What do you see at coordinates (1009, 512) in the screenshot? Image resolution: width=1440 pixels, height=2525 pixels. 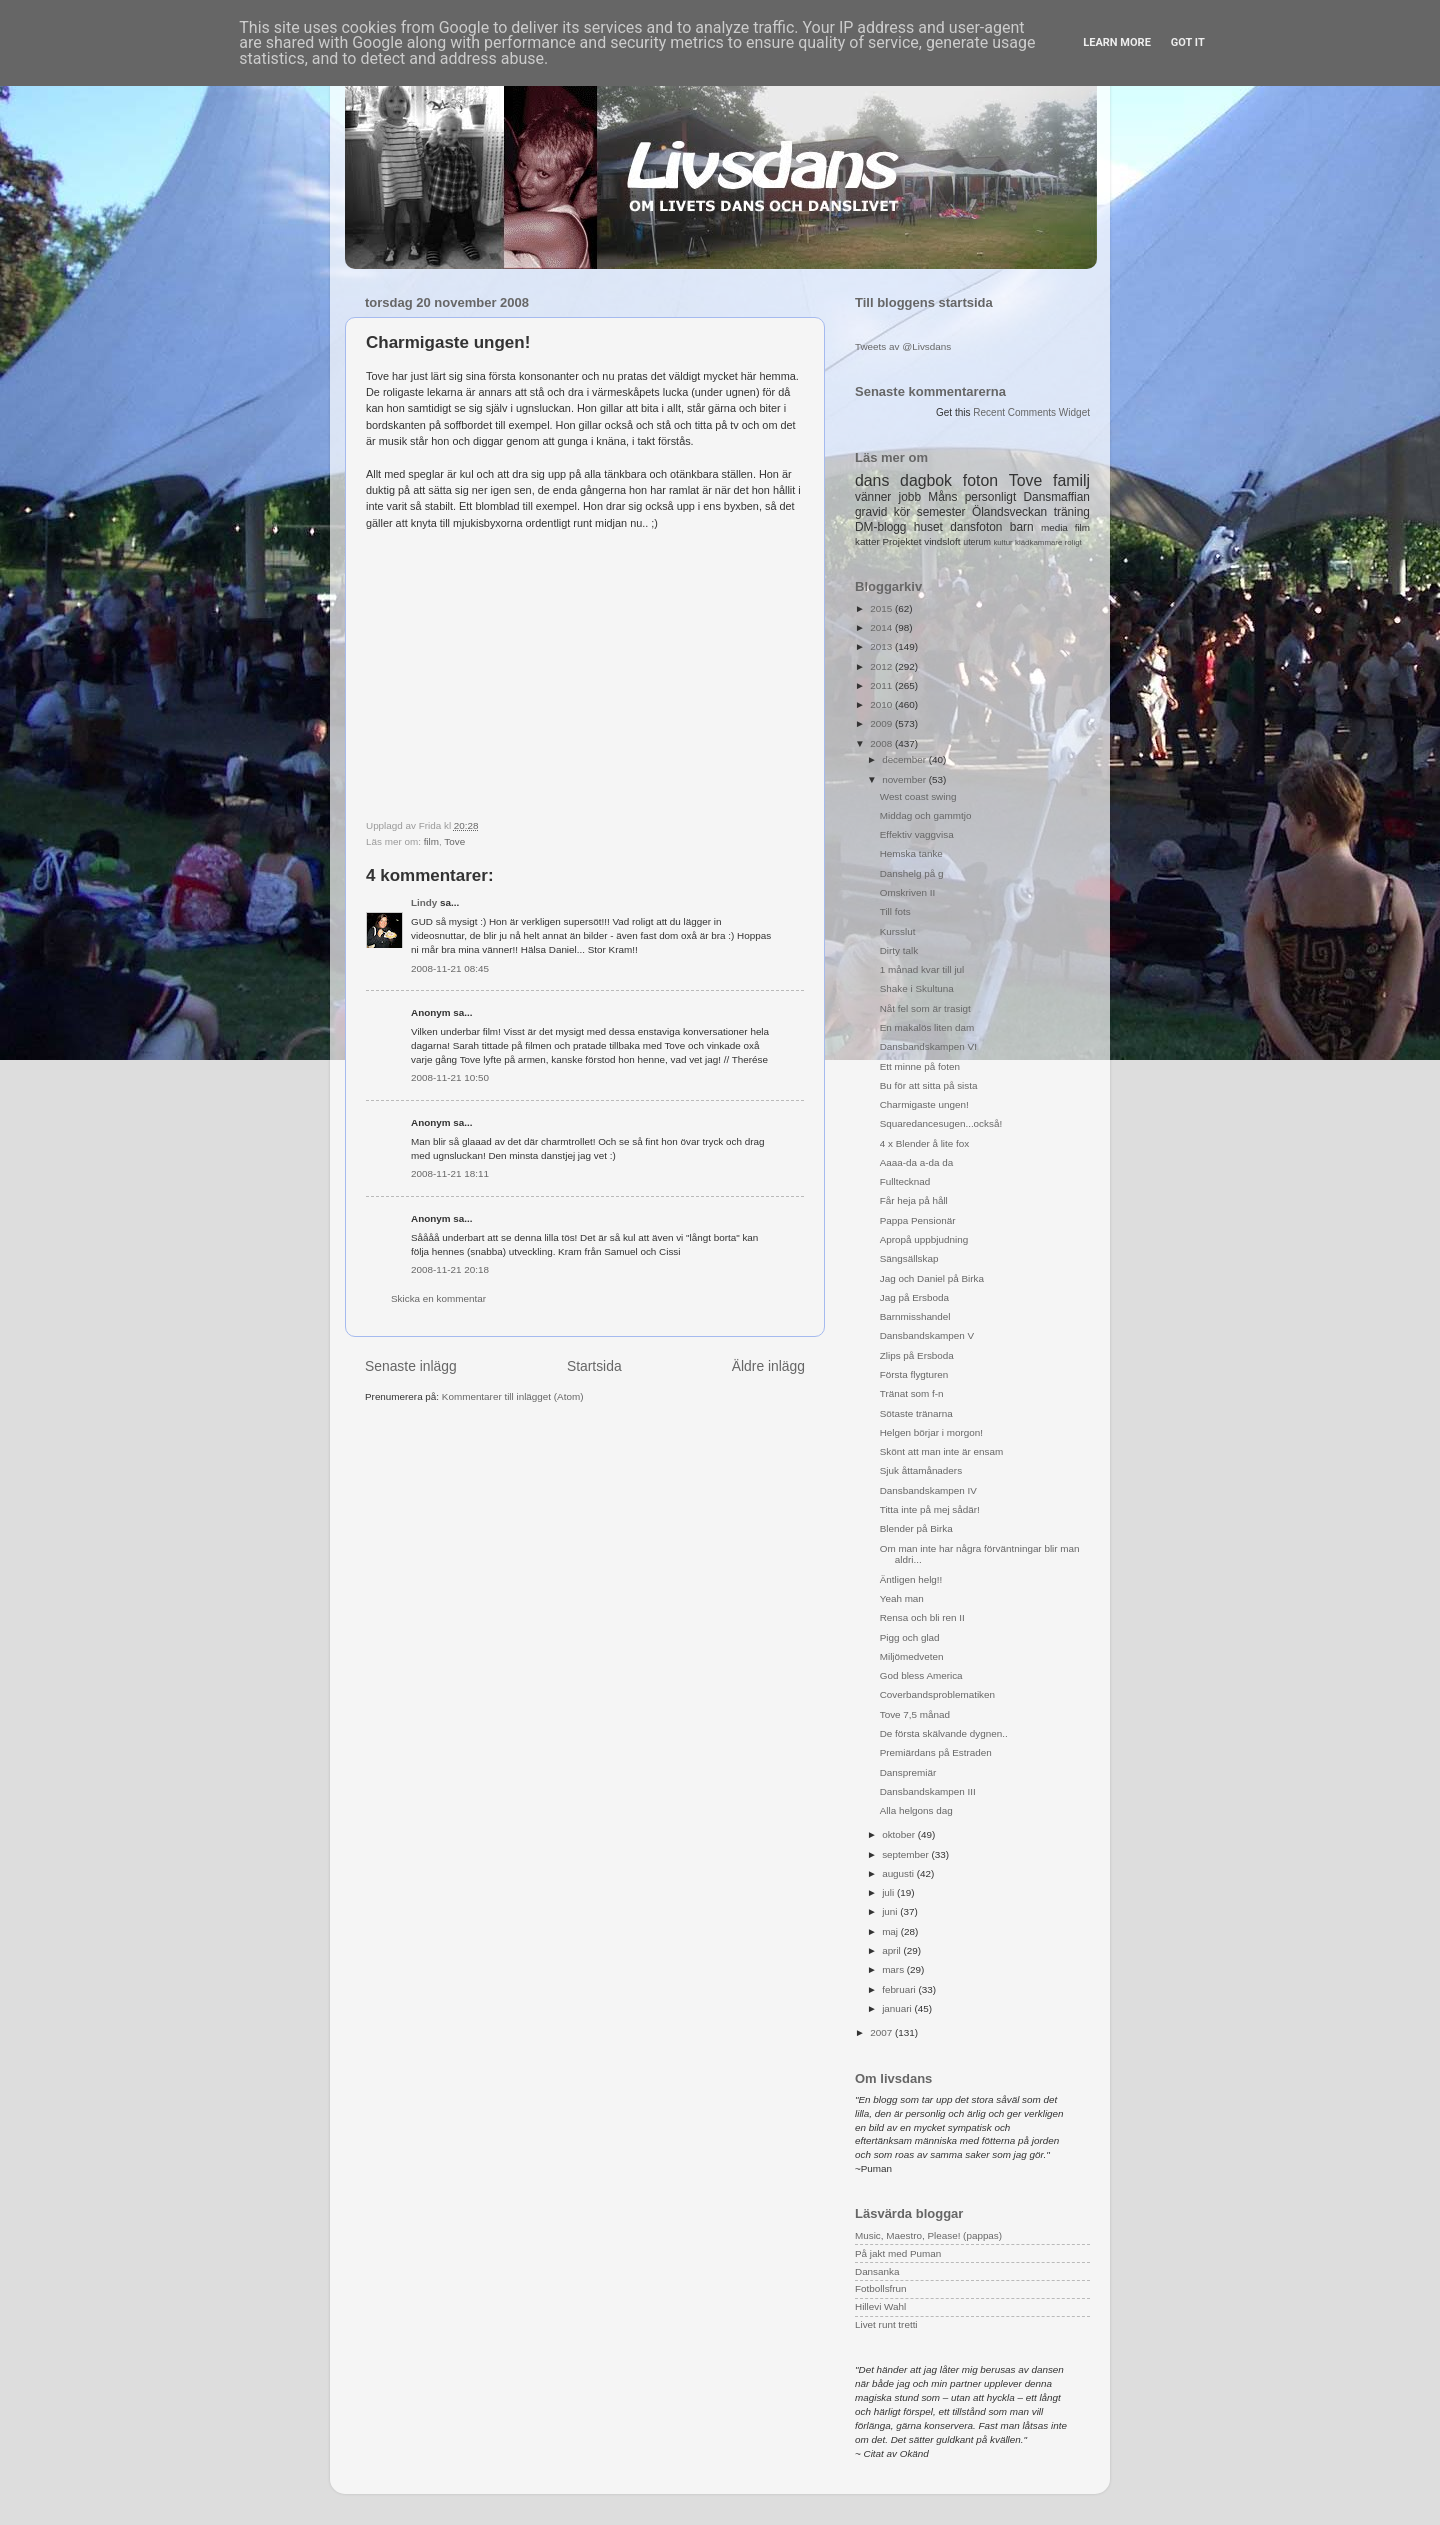 I see `Ölandsveckan` at bounding box center [1009, 512].